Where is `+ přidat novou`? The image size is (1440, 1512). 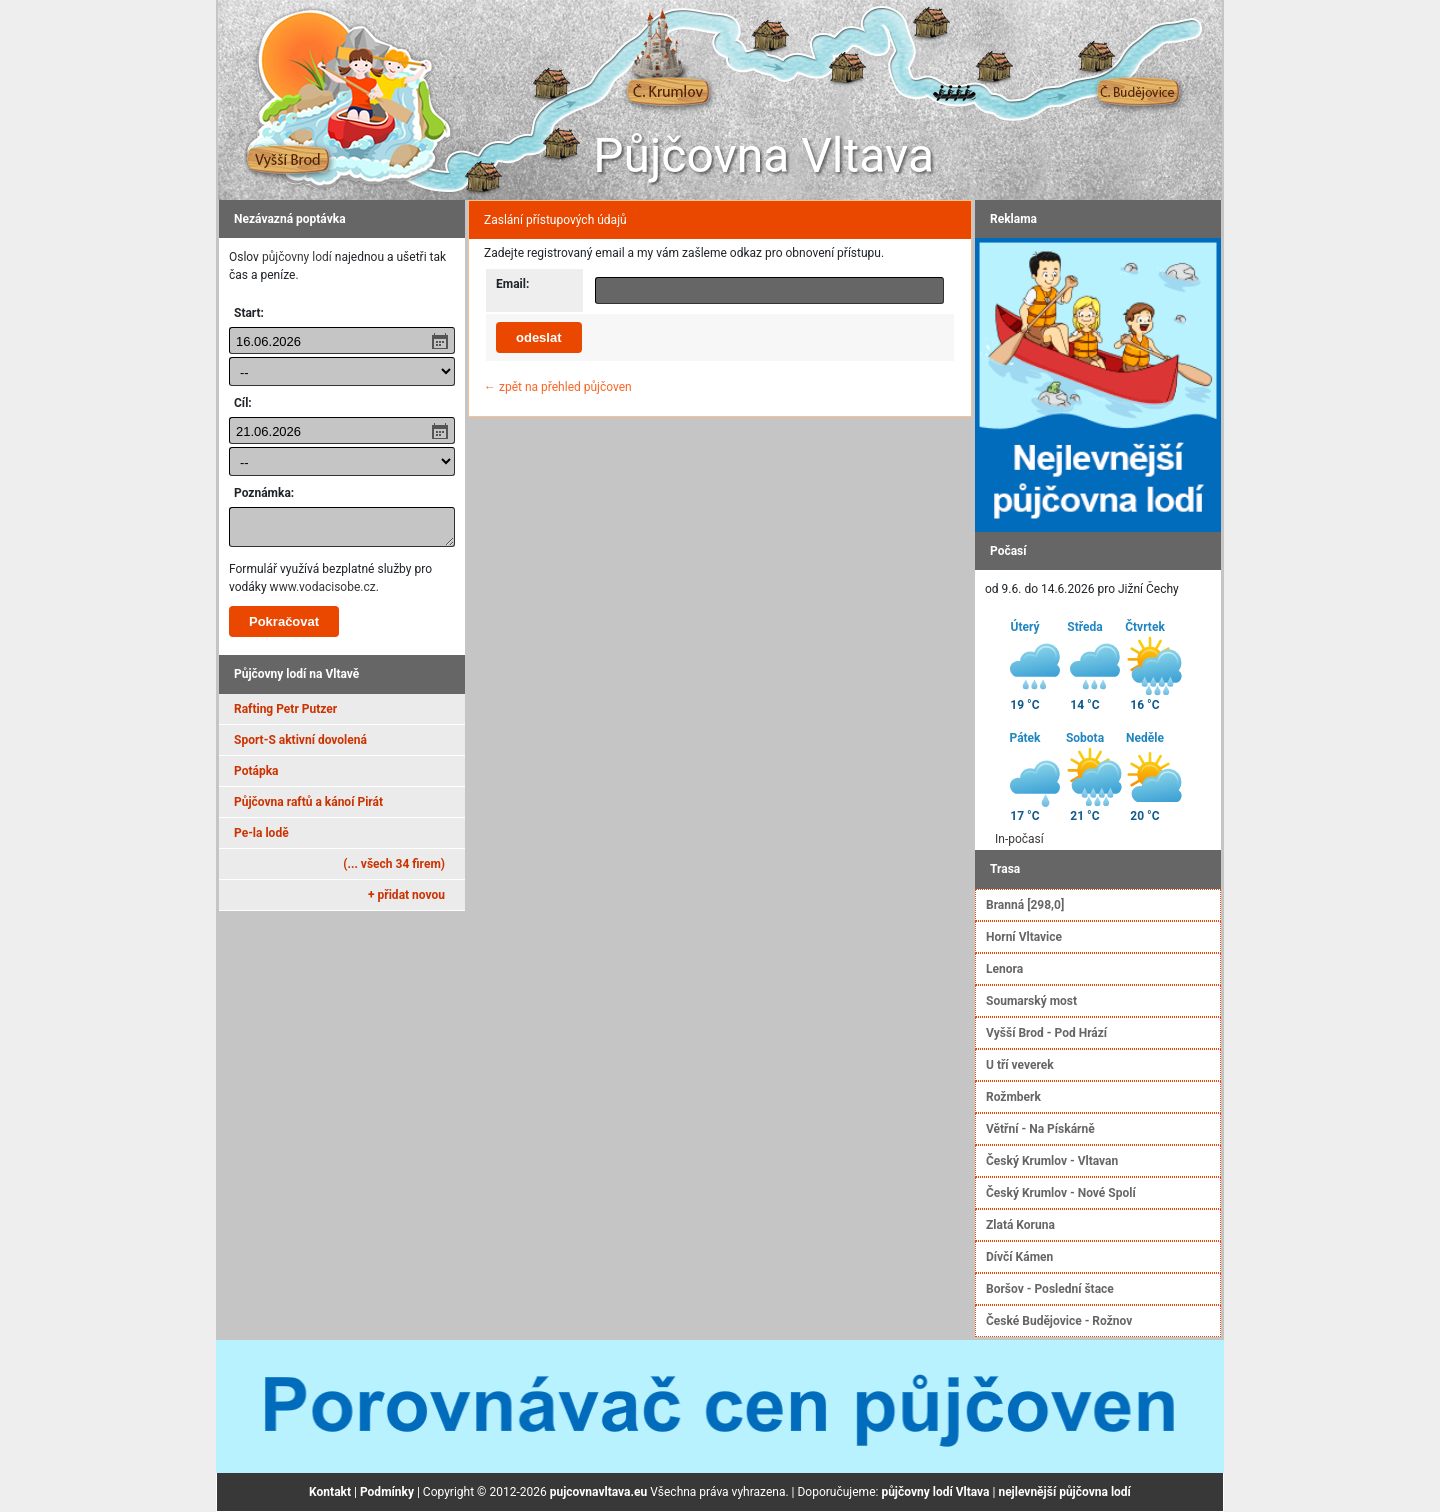 + přidat novou is located at coordinates (406, 895).